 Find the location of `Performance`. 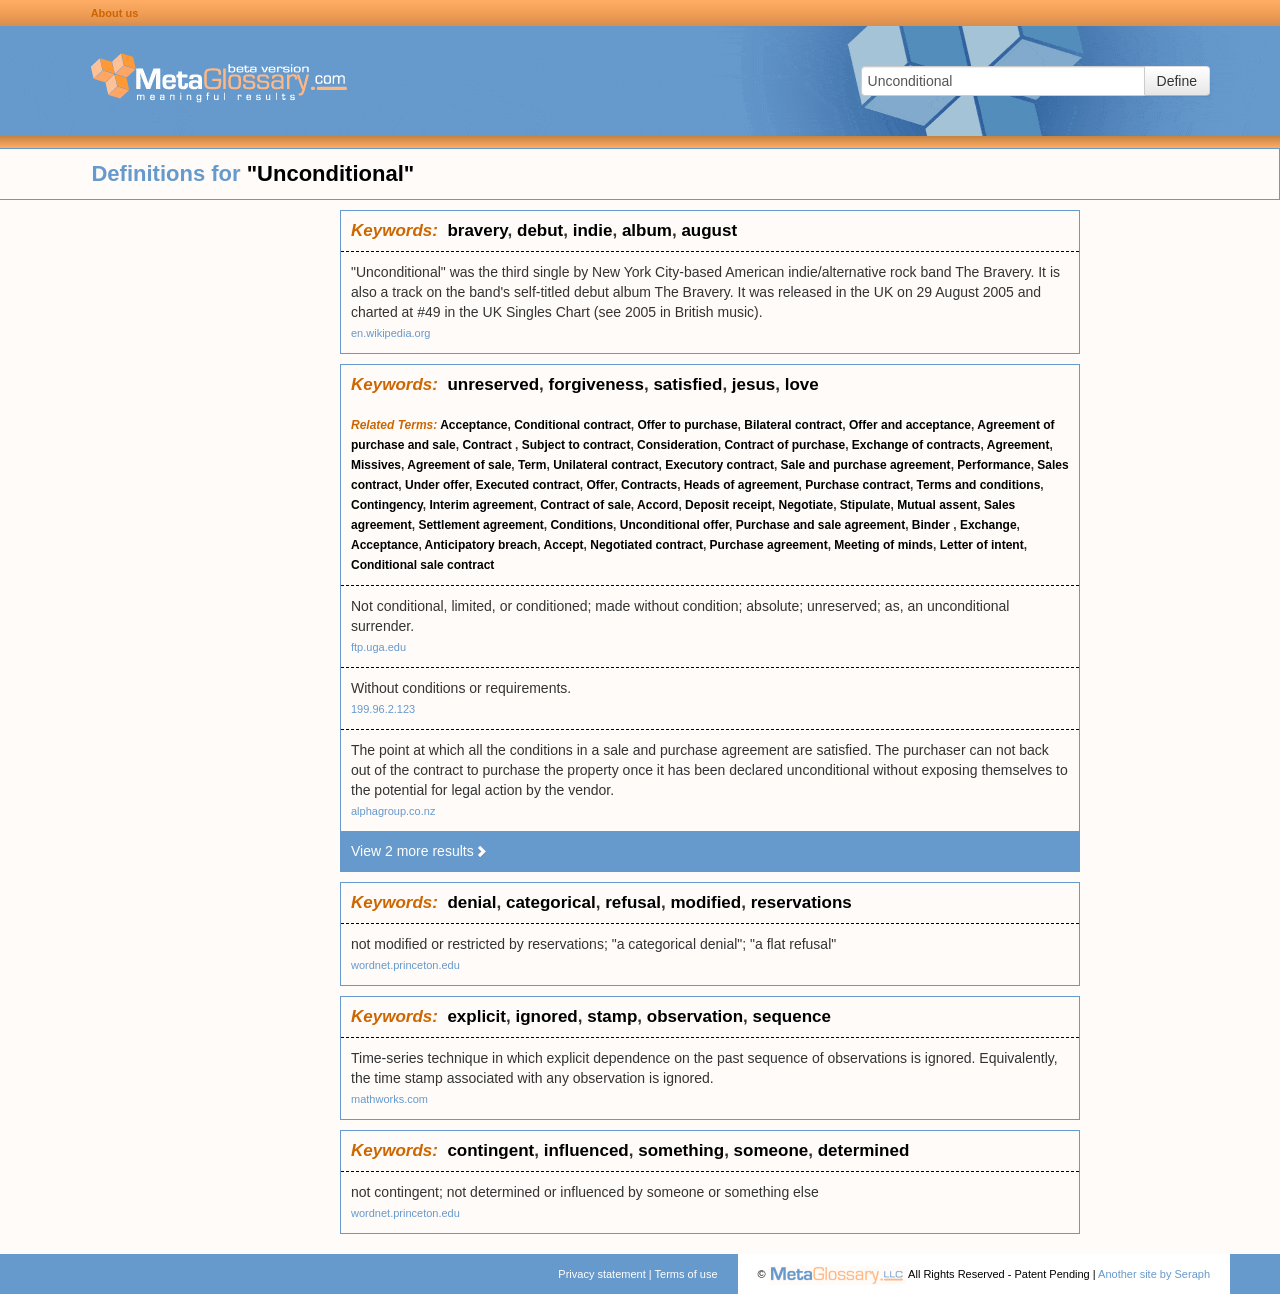

Performance is located at coordinates (993, 465).